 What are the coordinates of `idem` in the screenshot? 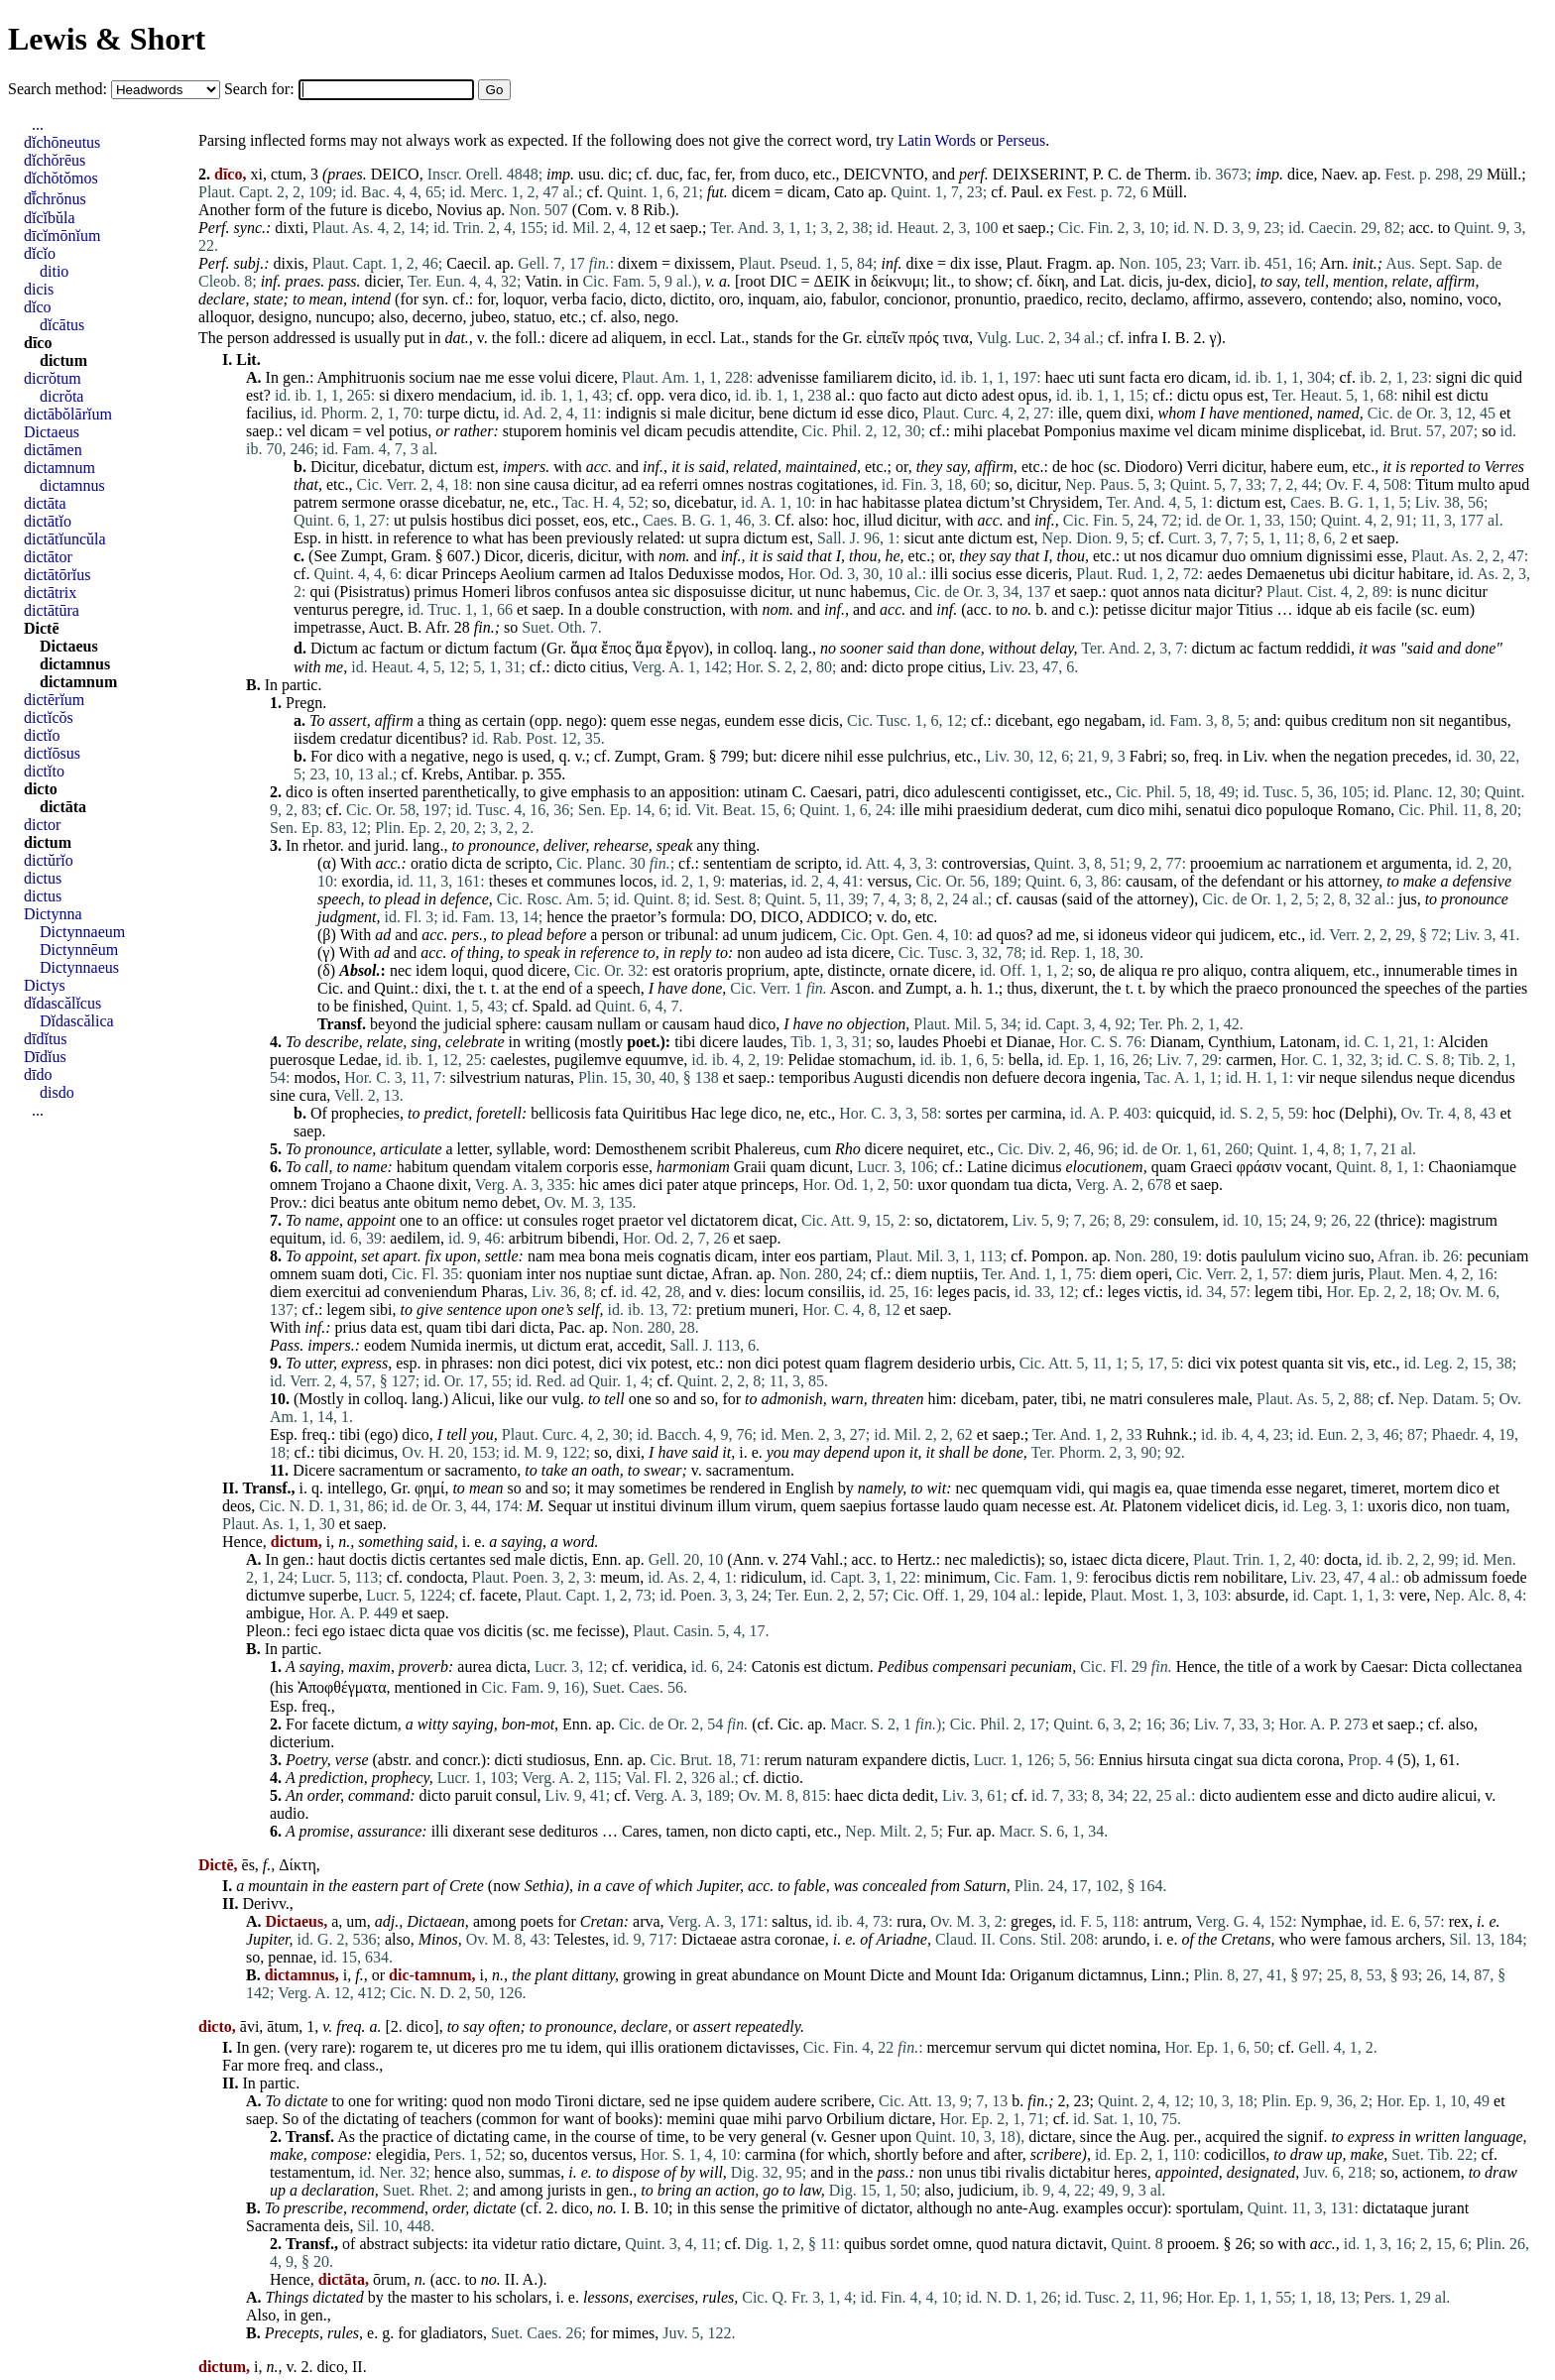 It's located at (431, 970).